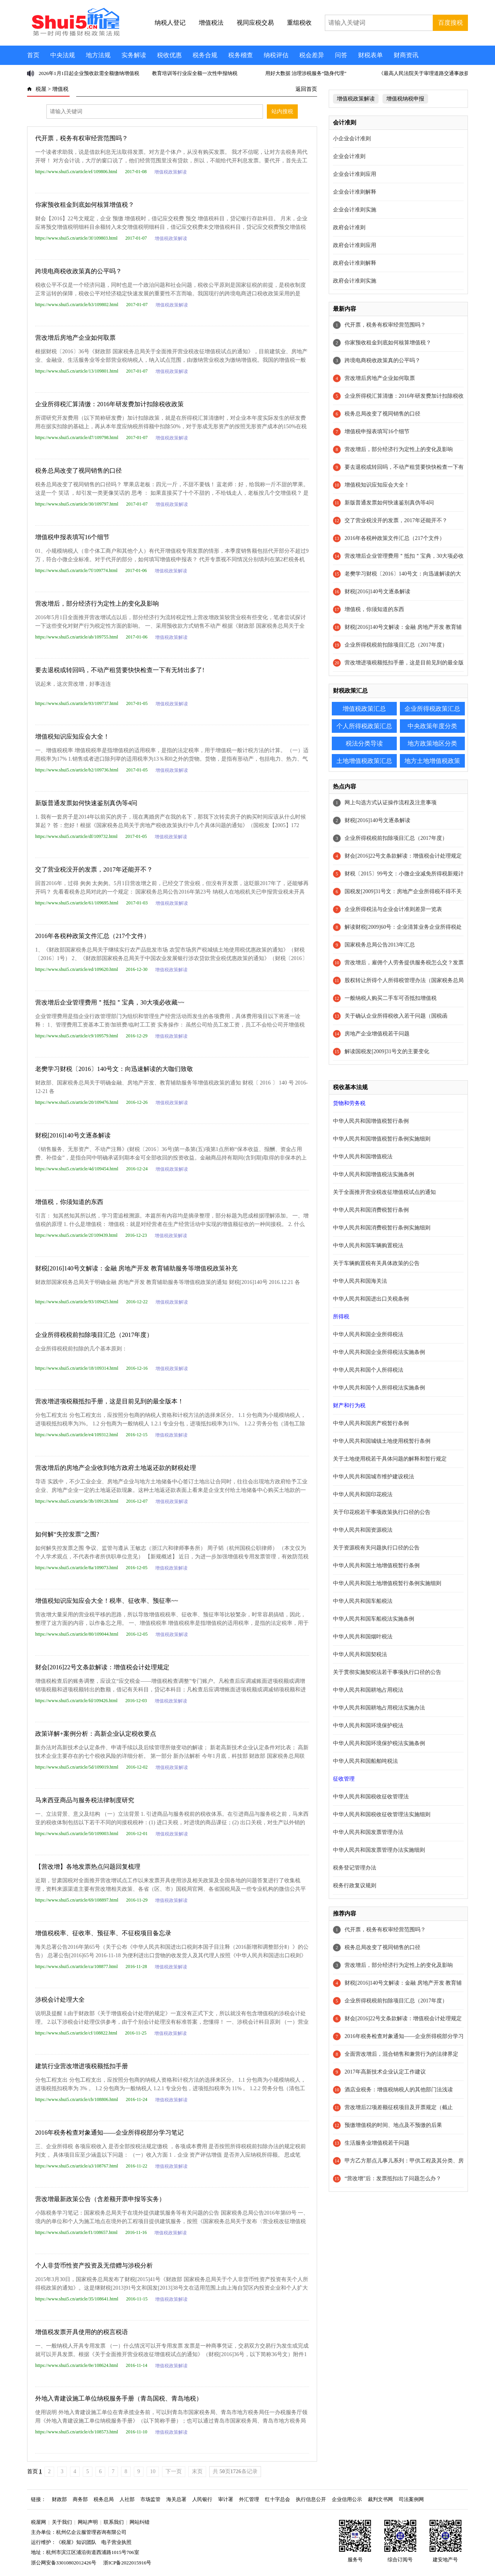 This screenshot has height=2576, width=495. Describe the element at coordinates (368, 1370) in the screenshot. I see `中华人民共和国个人所得税法` at that location.